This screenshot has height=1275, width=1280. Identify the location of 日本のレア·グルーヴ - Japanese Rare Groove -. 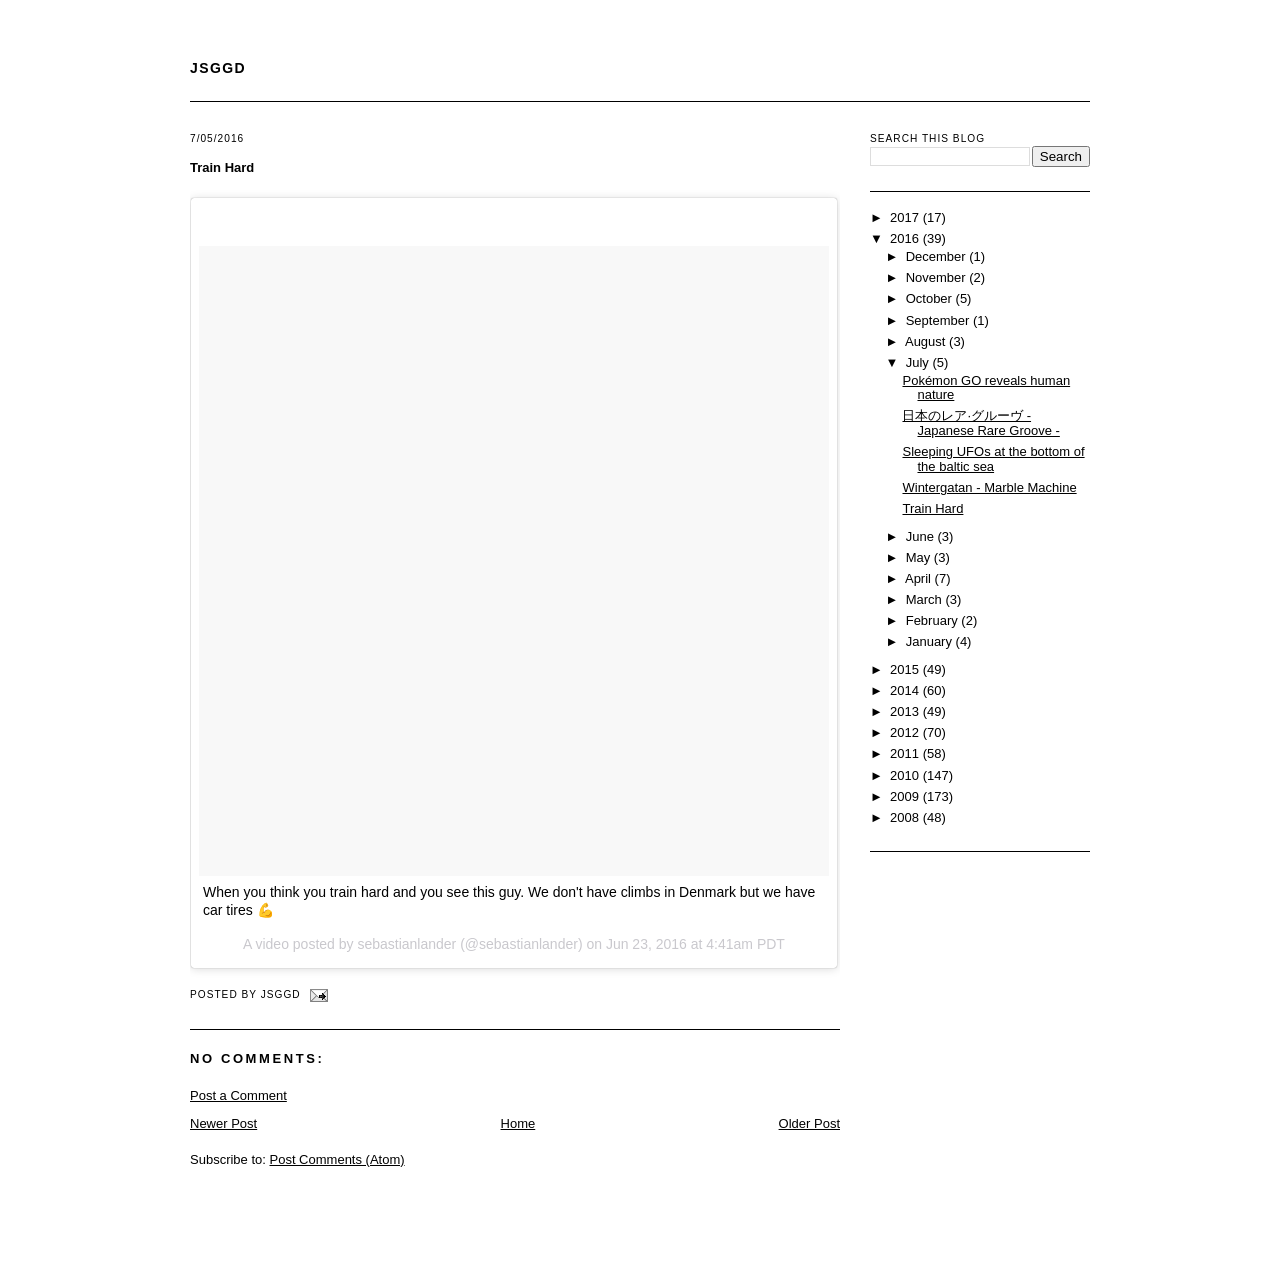
(980, 423).